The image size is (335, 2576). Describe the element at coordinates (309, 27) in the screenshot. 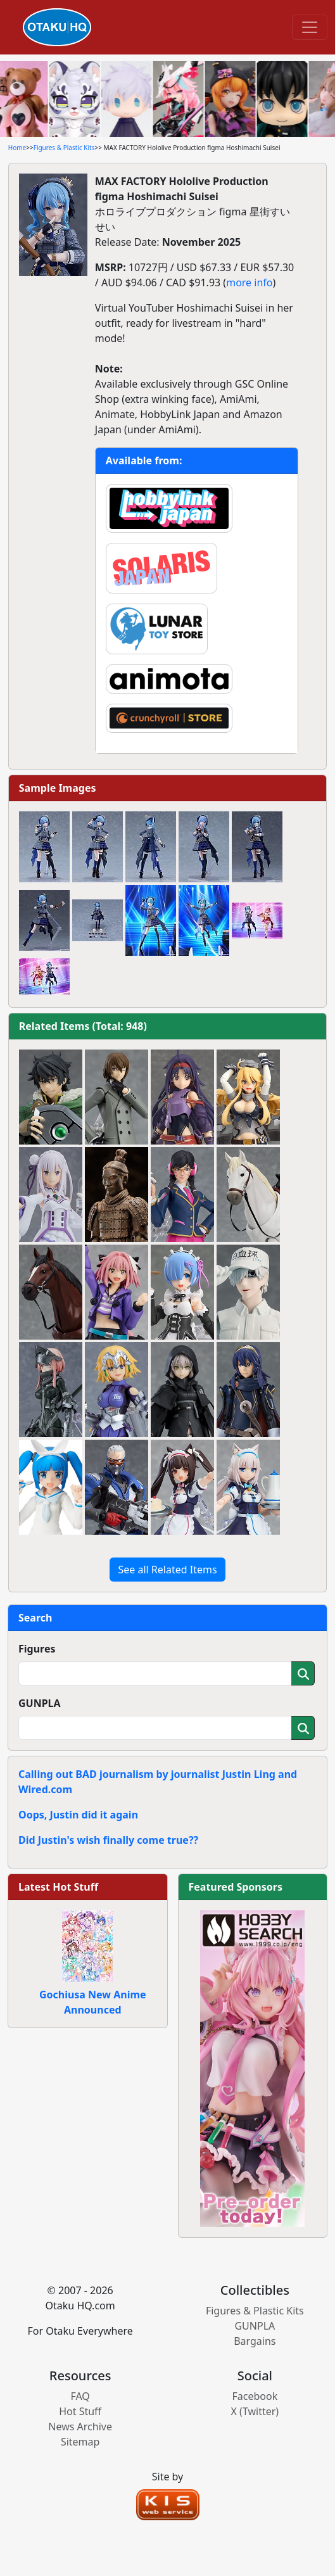

I see `[Toggle navigation]` at that location.